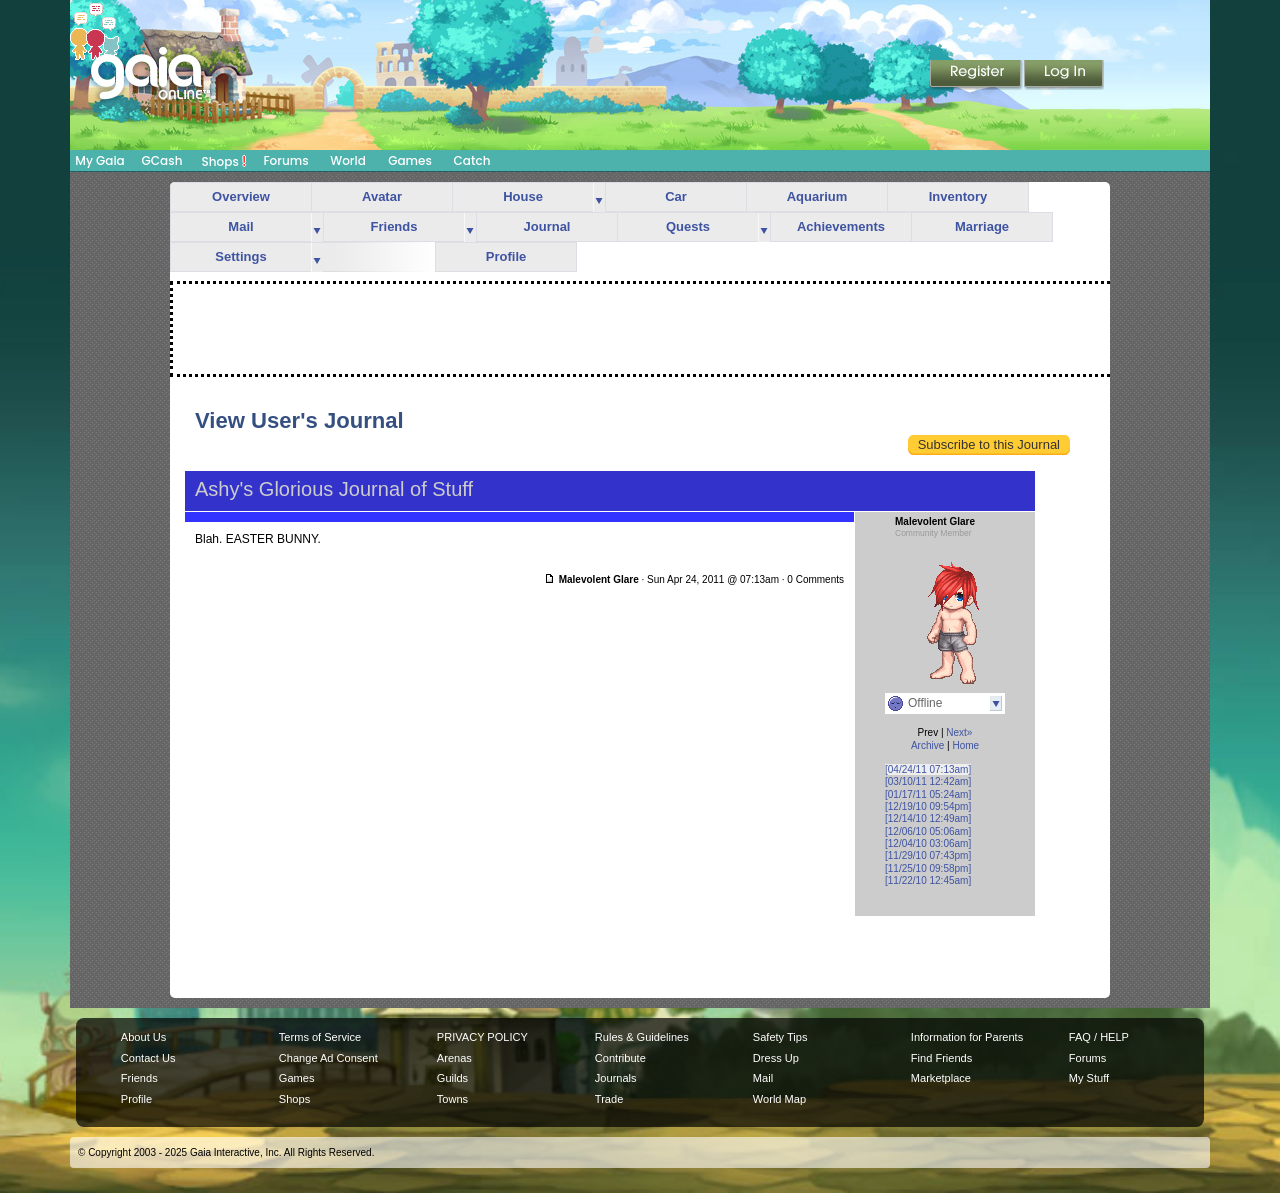  Describe the element at coordinates (779, 1099) in the screenshot. I see `World Map` at that location.